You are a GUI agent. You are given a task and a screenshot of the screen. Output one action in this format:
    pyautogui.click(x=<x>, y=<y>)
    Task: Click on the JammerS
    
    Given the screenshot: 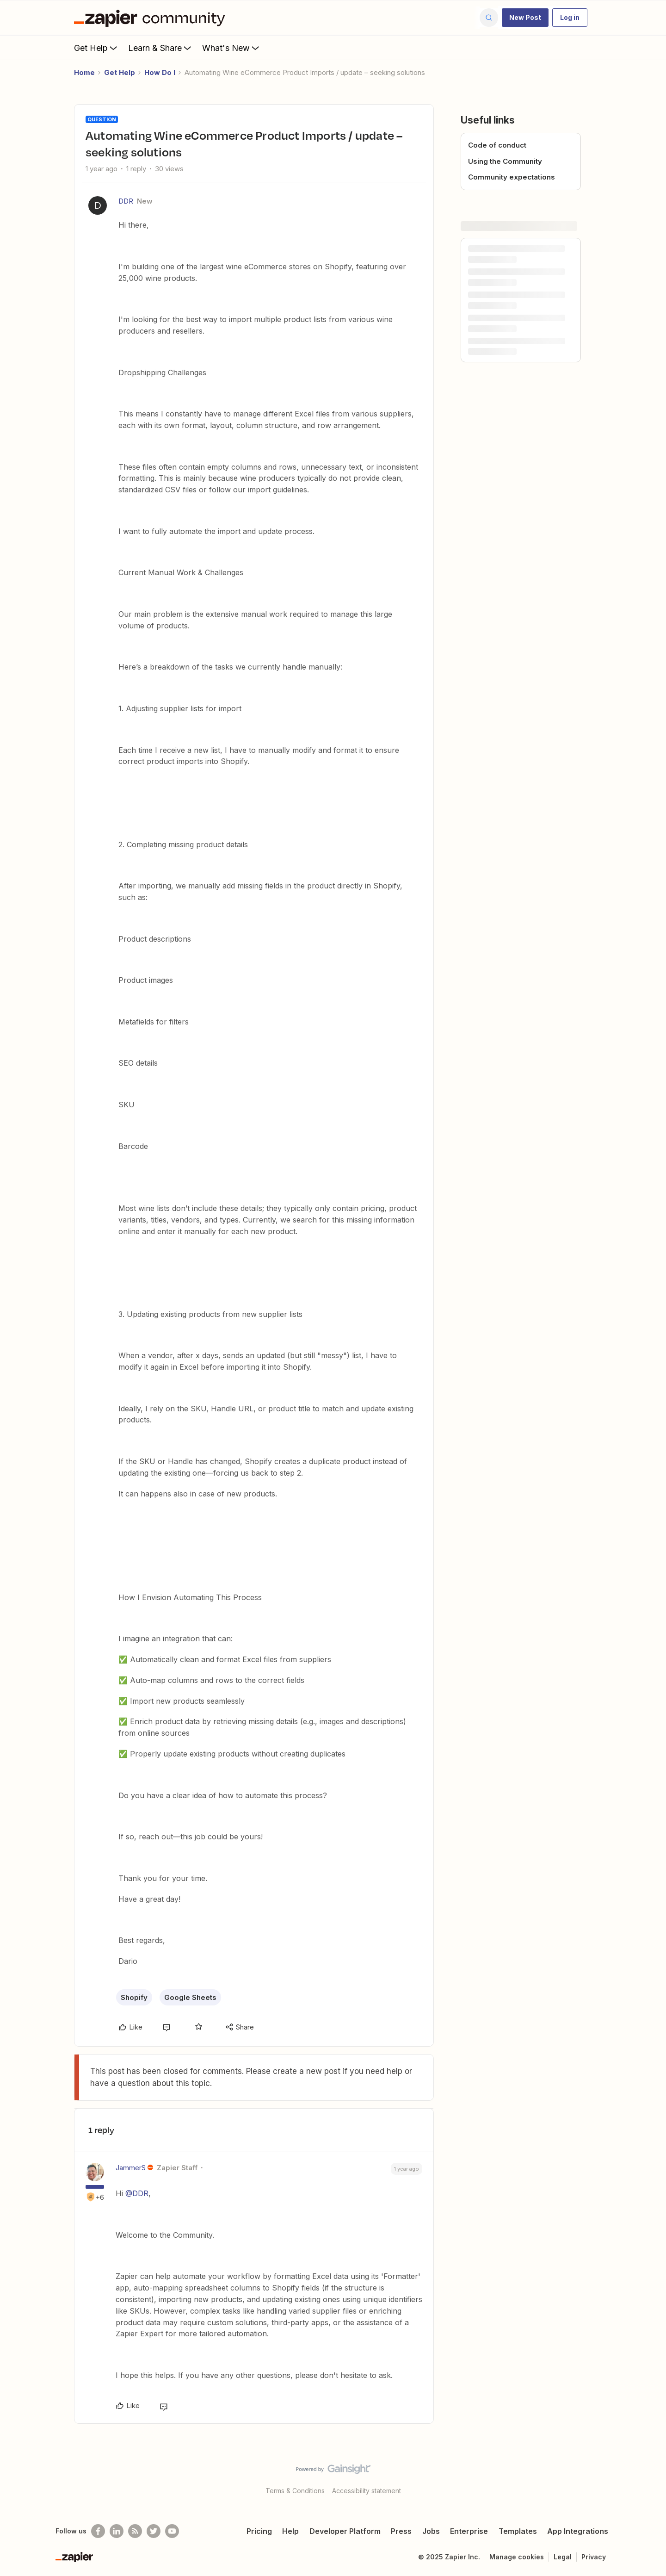 What is the action you would take?
    pyautogui.click(x=131, y=2167)
    